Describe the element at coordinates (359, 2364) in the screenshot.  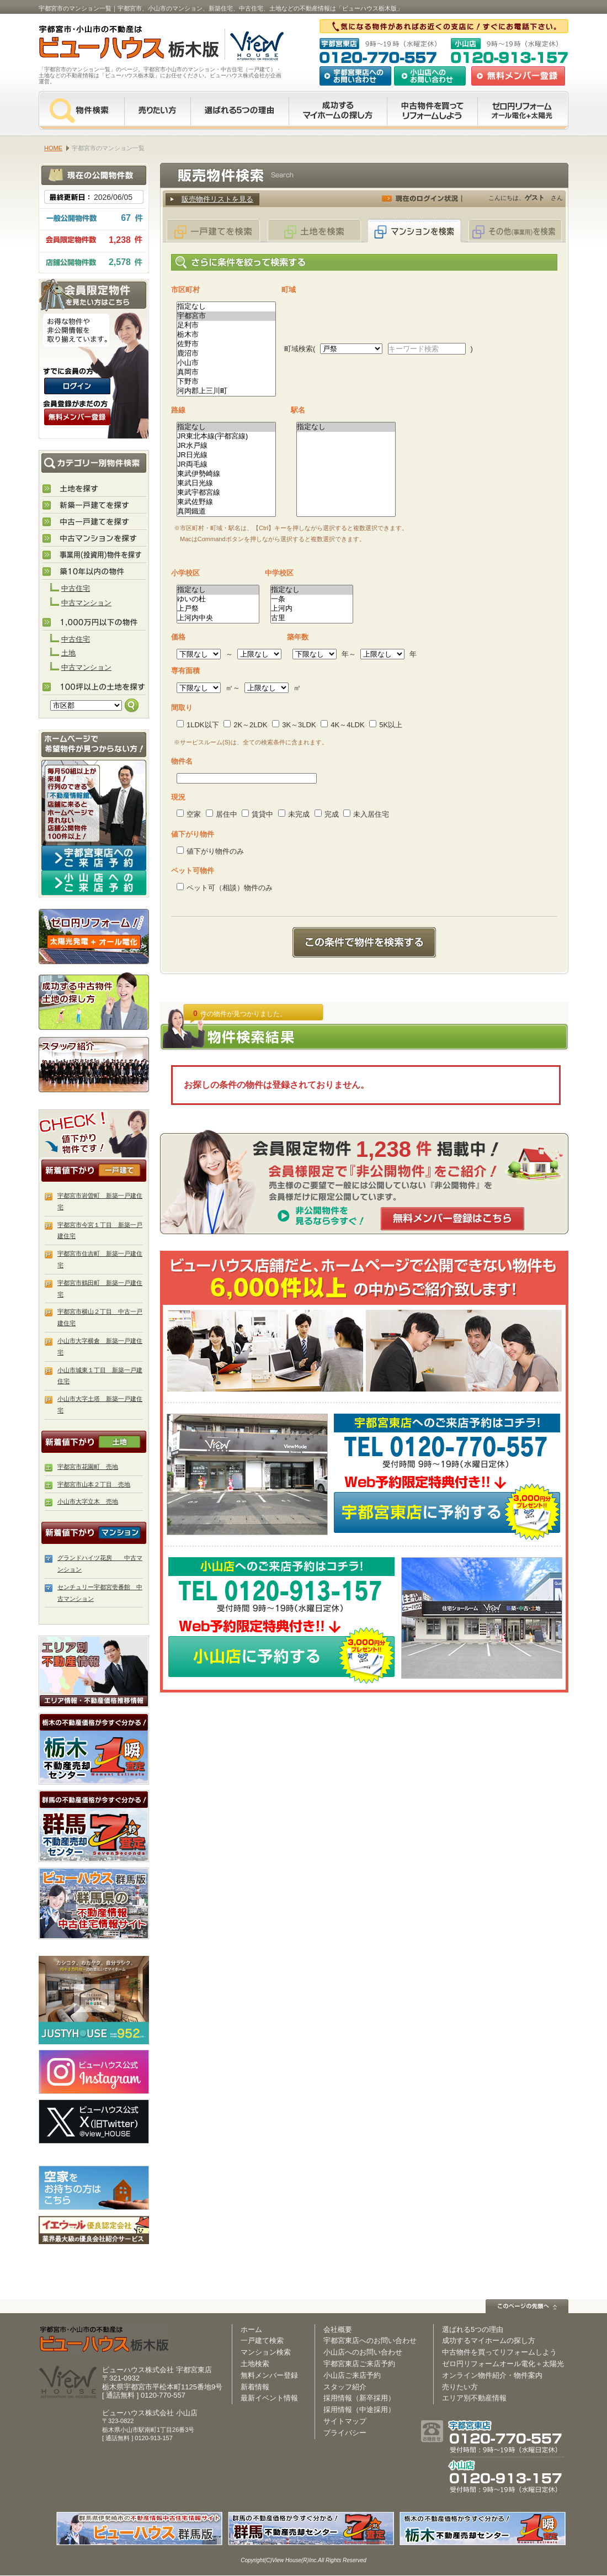
I see `宇都宮東店ご来店予約` at that location.